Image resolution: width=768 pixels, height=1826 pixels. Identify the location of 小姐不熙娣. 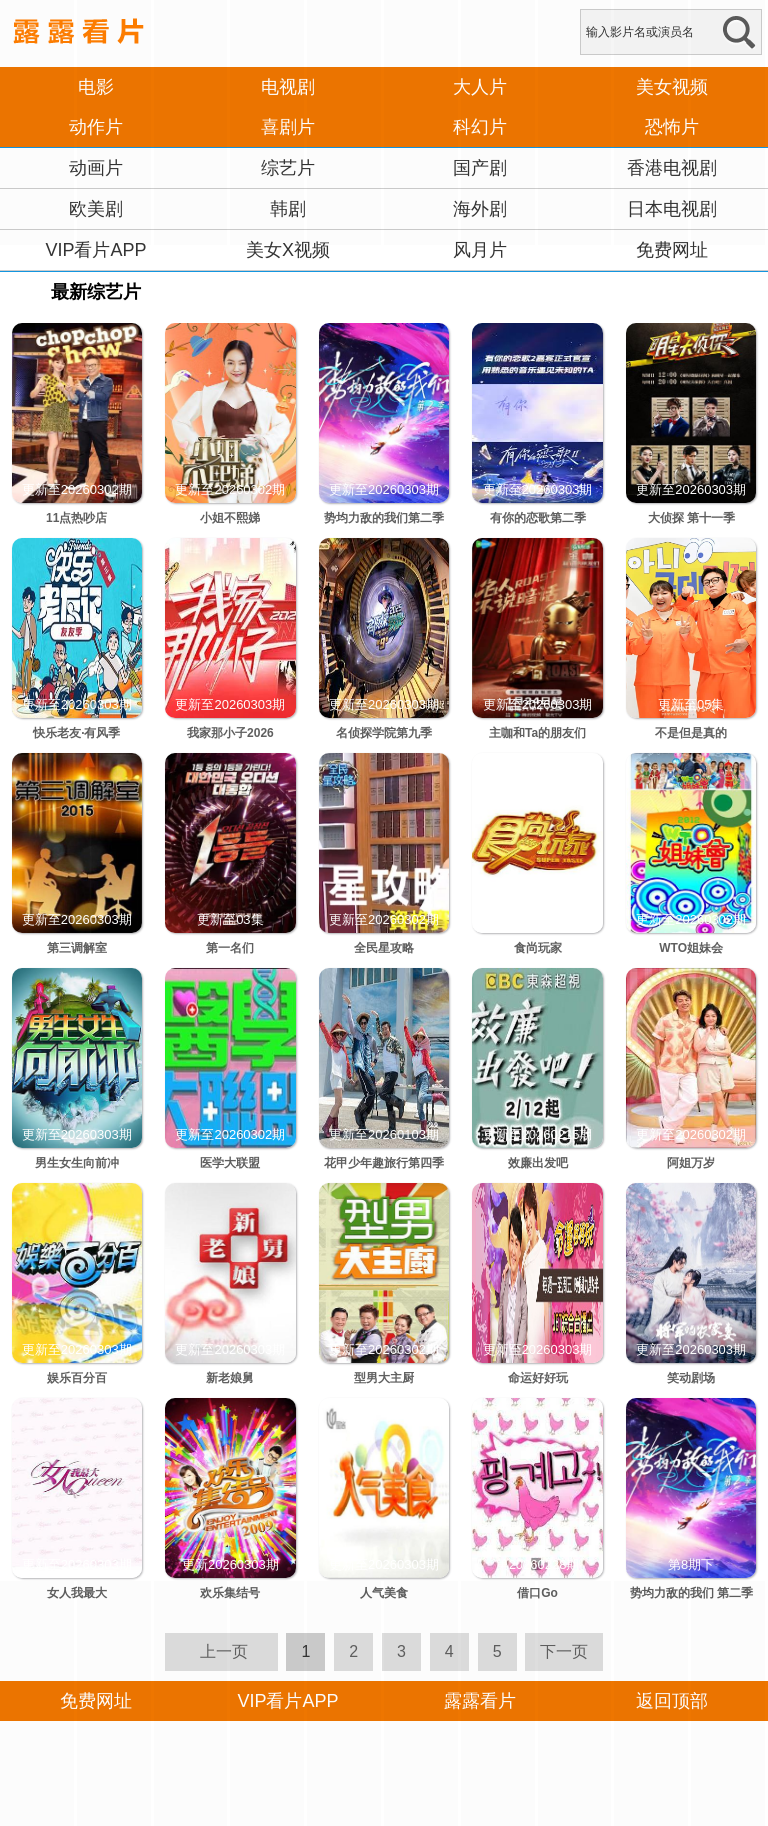
(230, 518).